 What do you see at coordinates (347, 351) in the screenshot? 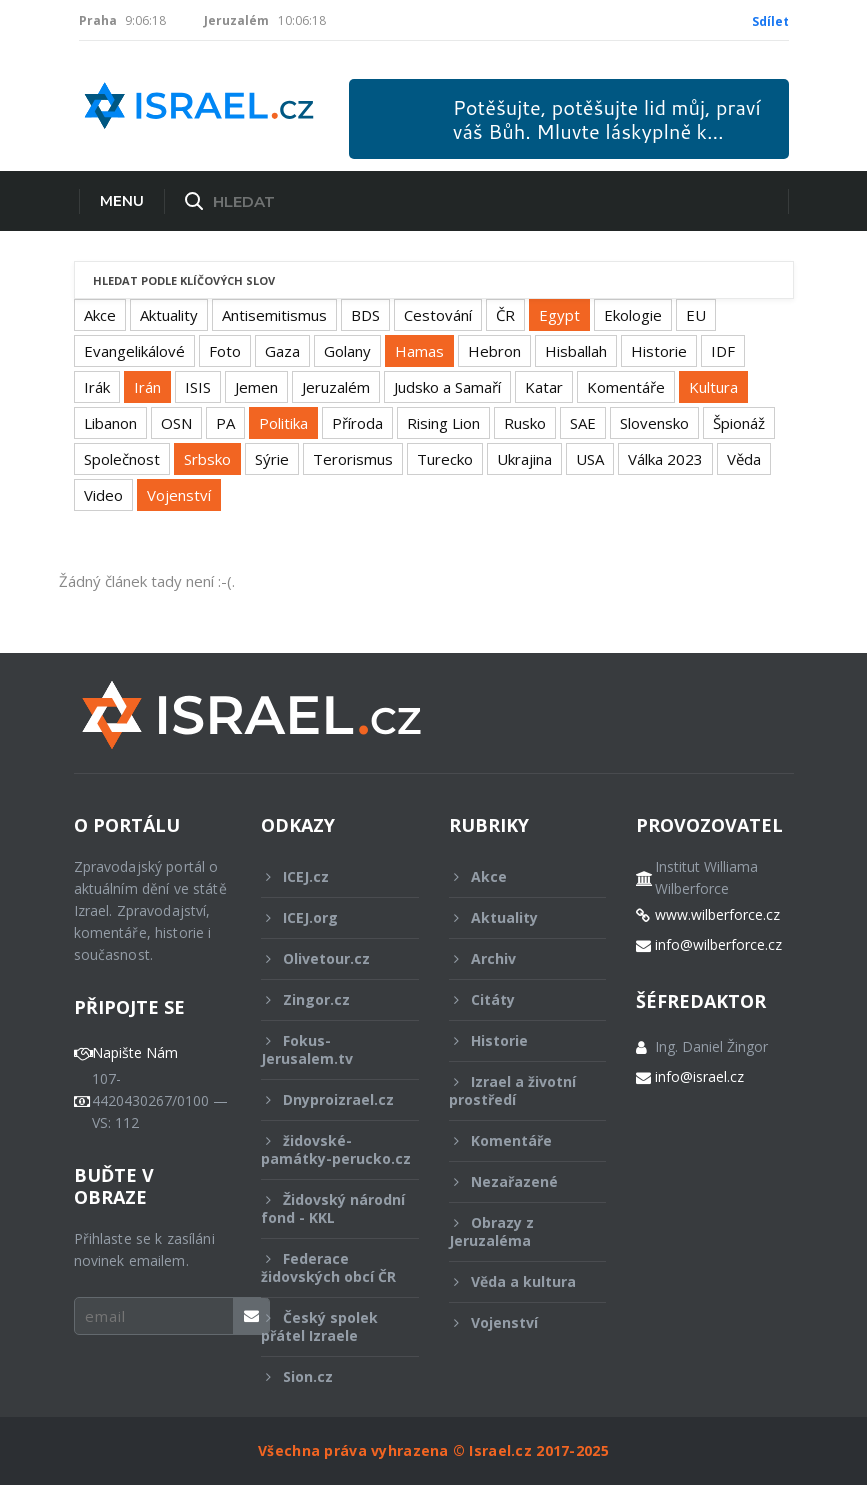
I see `Golany` at bounding box center [347, 351].